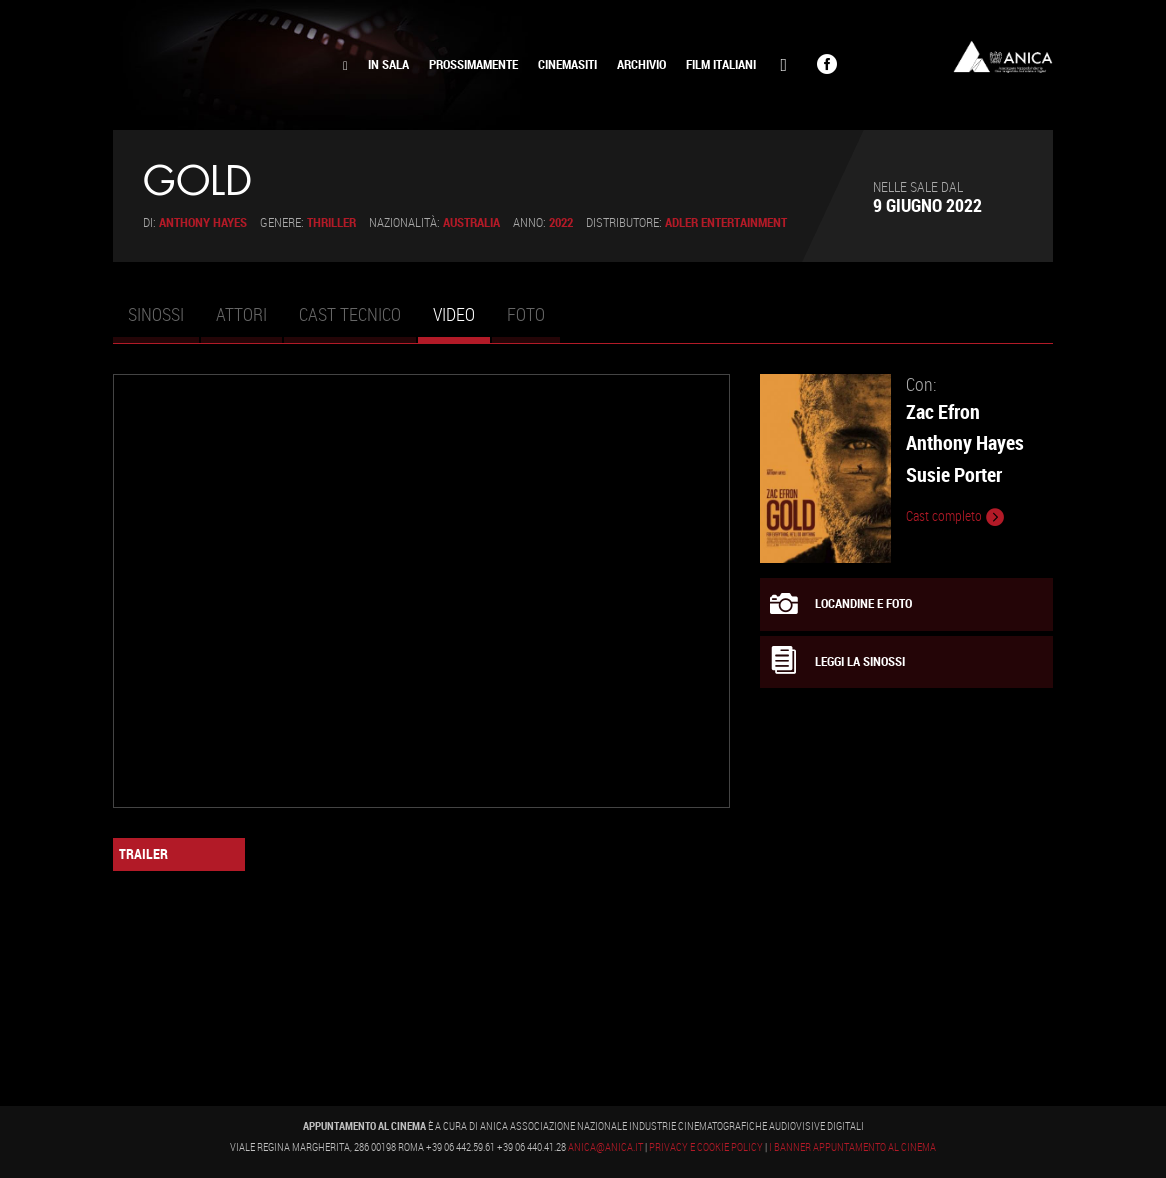  What do you see at coordinates (561, 222) in the screenshot?
I see `2022` at bounding box center [561, 222].